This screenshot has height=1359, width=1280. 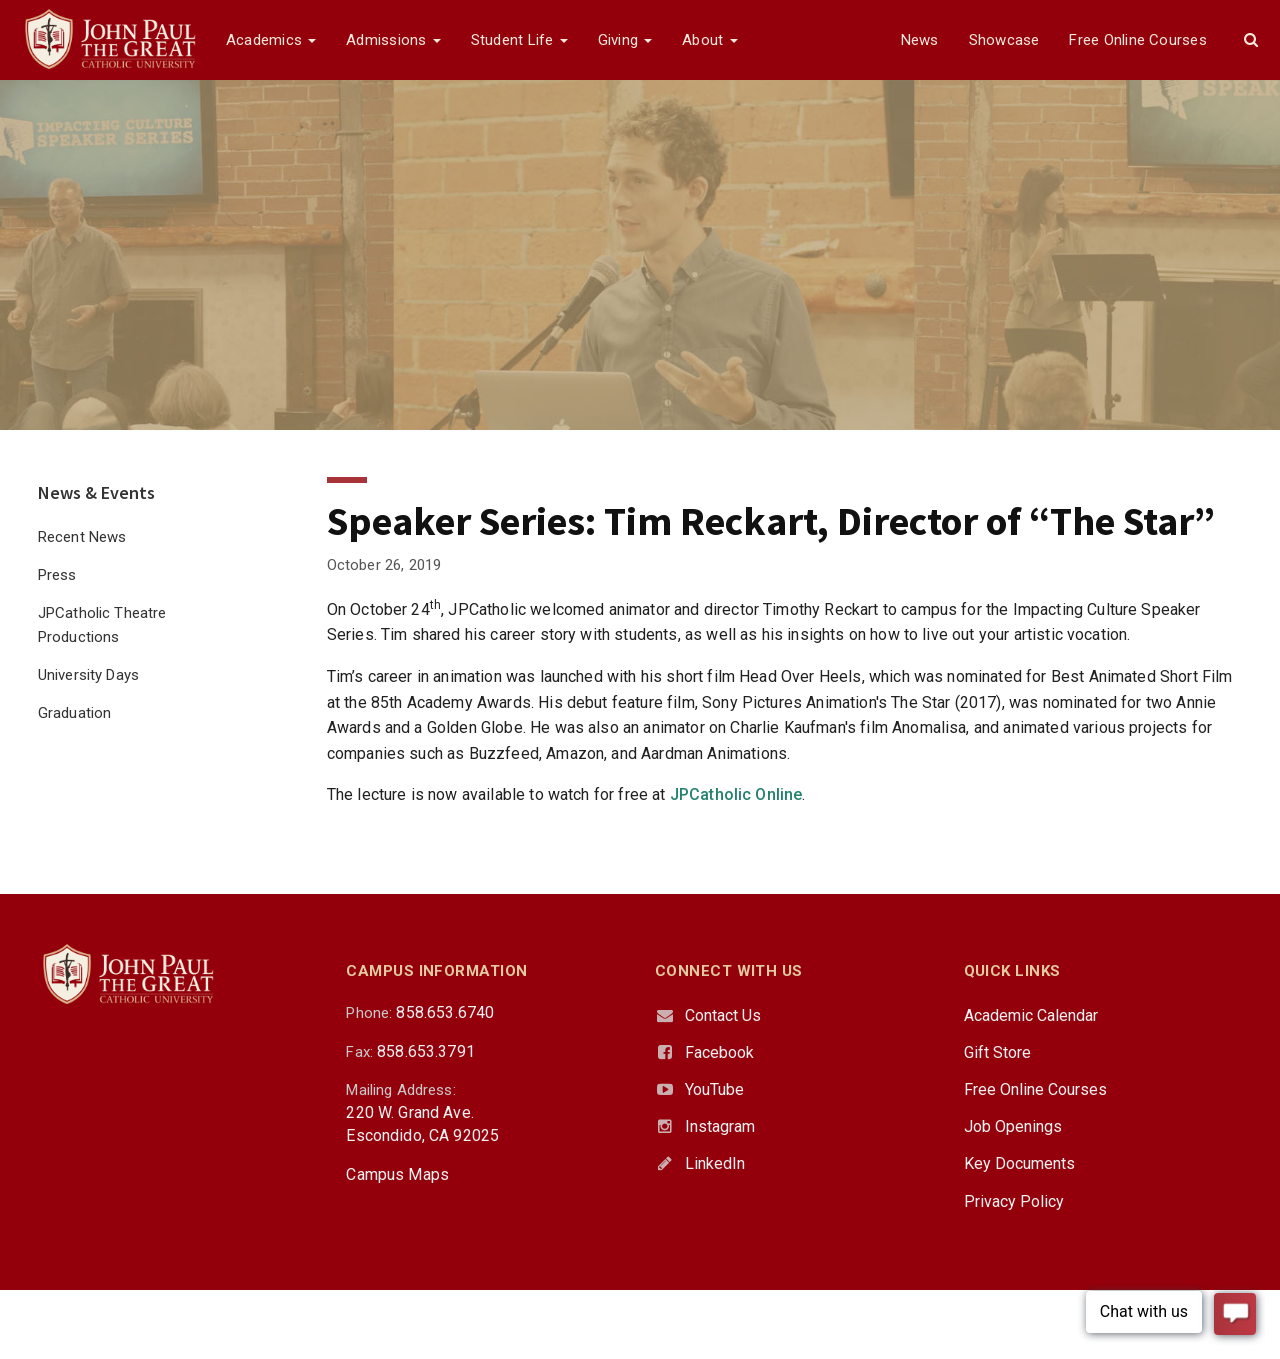 I want to click on Job Openings, so click(x=1013, y=1126).